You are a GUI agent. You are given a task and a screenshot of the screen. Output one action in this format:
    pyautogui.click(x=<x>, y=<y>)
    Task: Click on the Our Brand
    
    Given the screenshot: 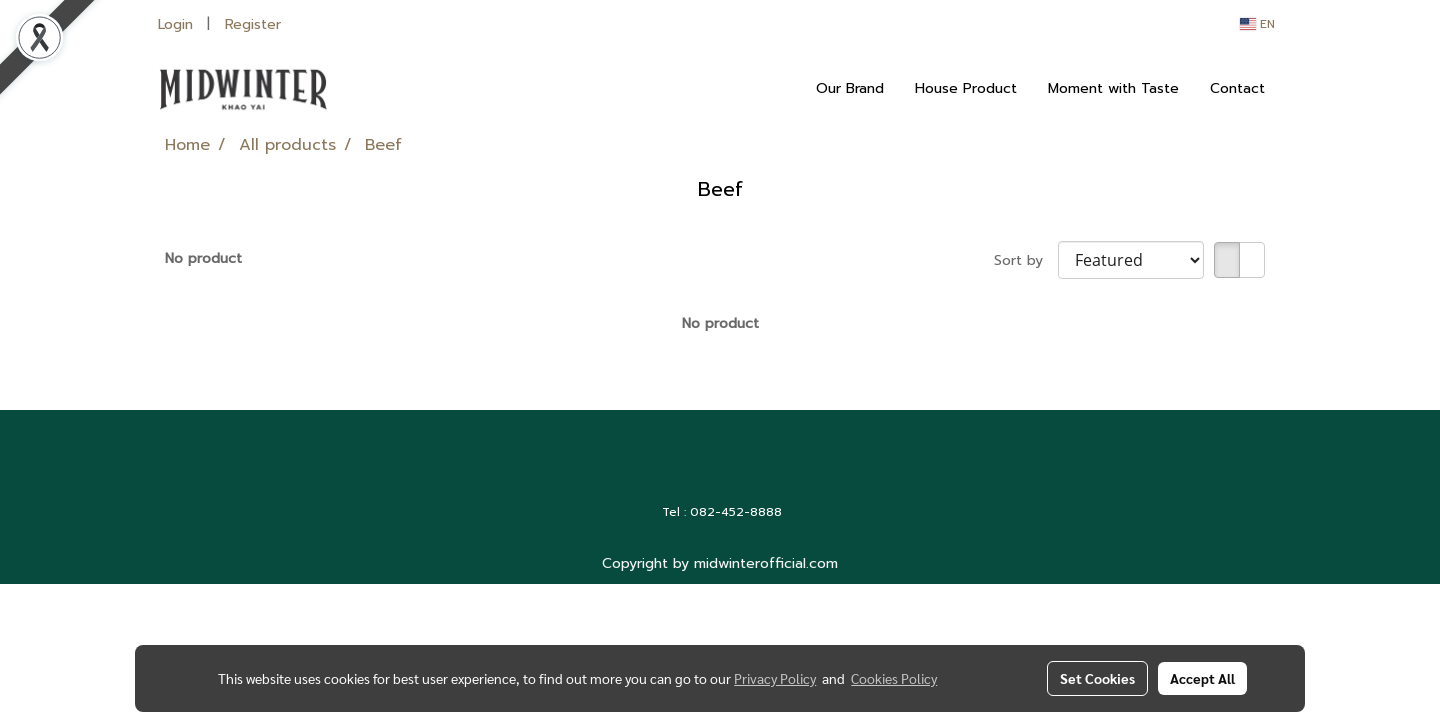 What is the action you would take?
    pyautogui.click(x=850, y=88)
    